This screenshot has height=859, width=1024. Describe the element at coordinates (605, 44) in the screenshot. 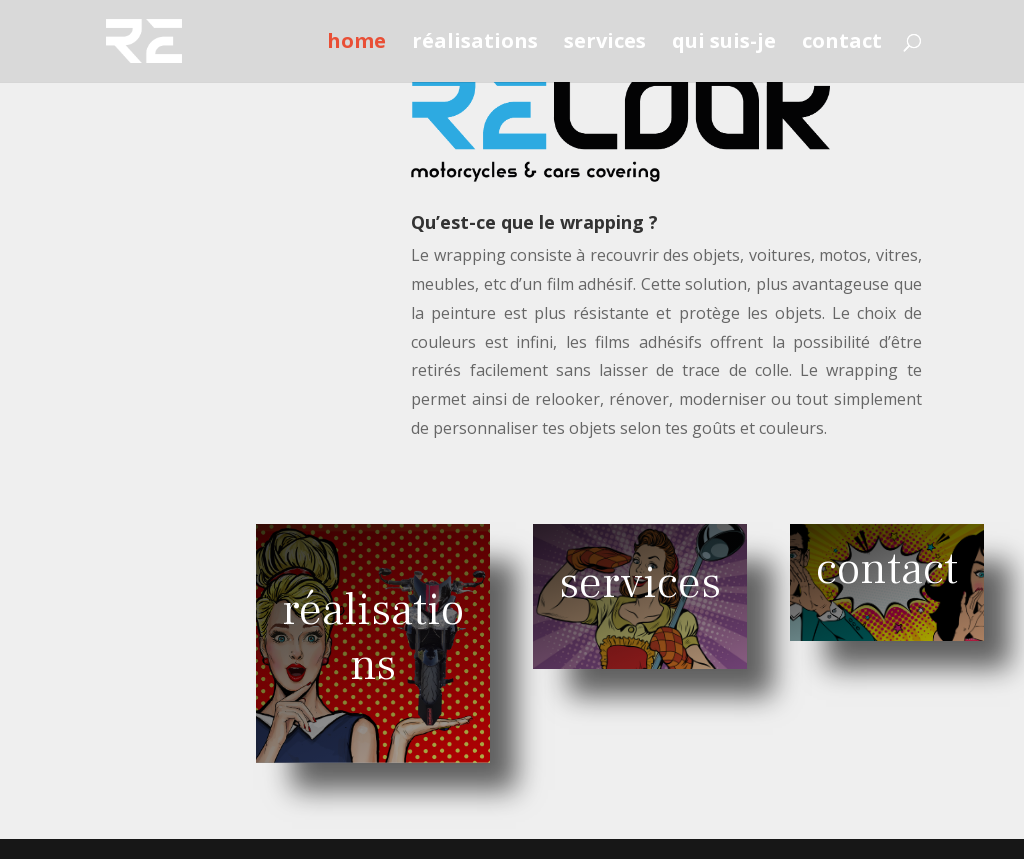

I see `services` at that location.